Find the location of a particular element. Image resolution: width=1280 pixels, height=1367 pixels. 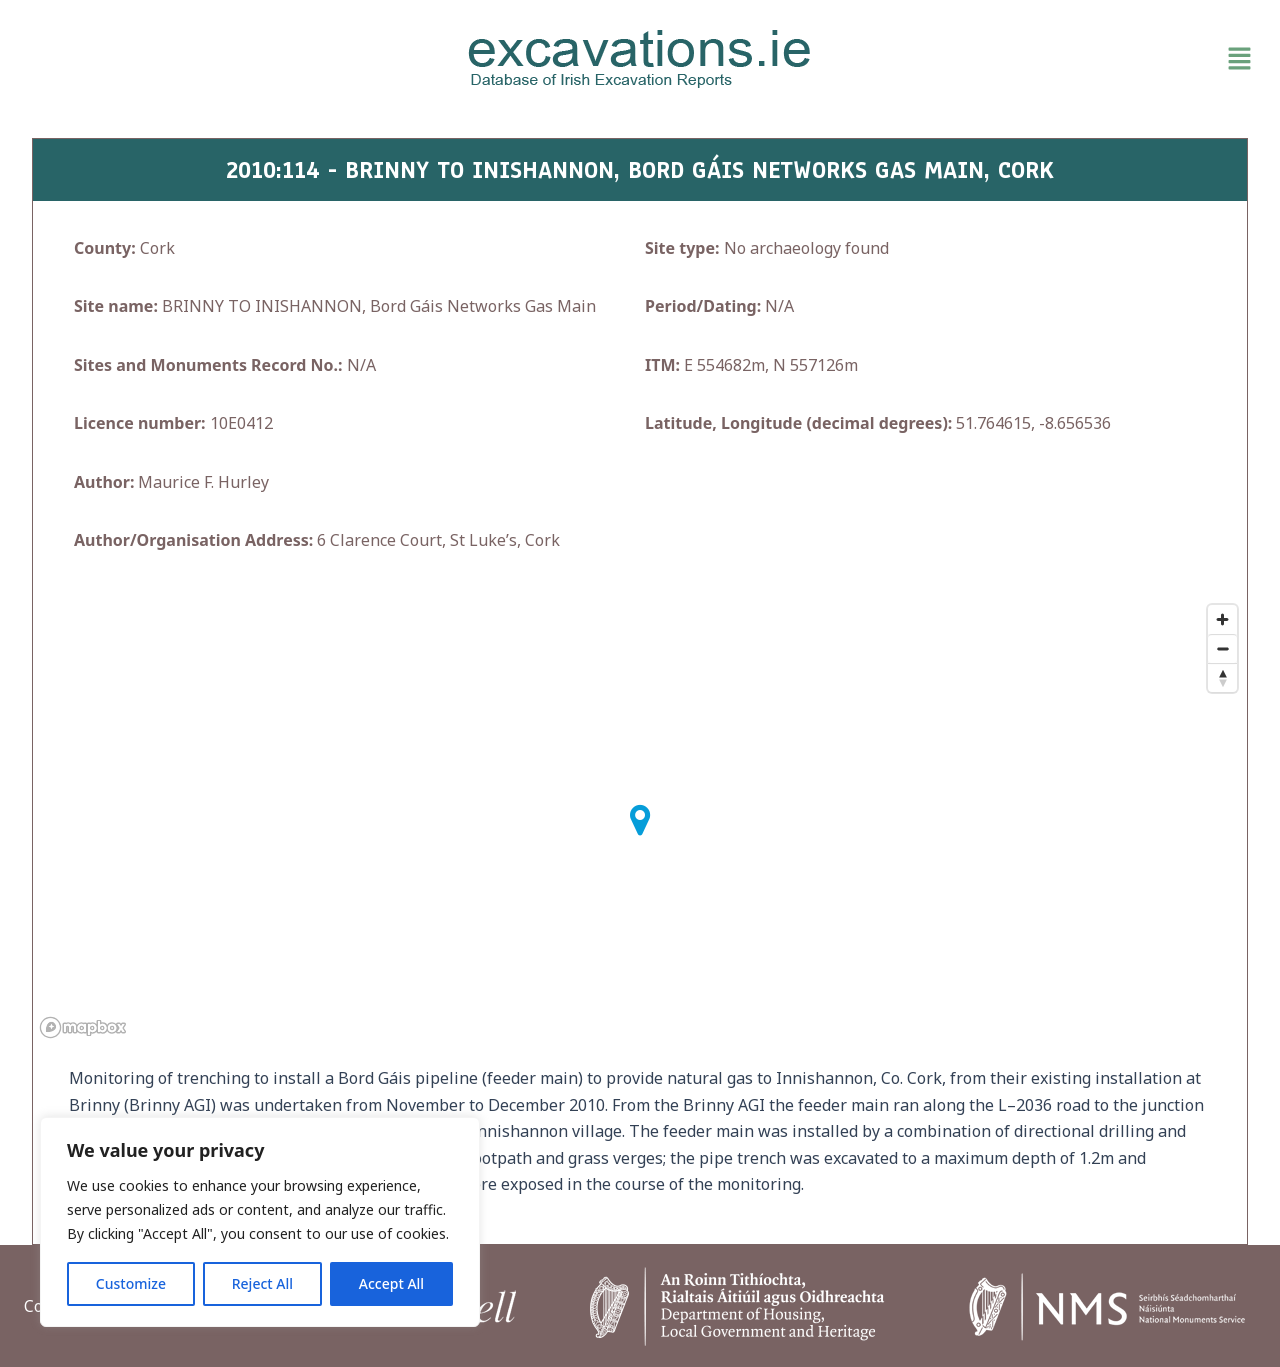

[button] is located at coordinates (1060, 59).